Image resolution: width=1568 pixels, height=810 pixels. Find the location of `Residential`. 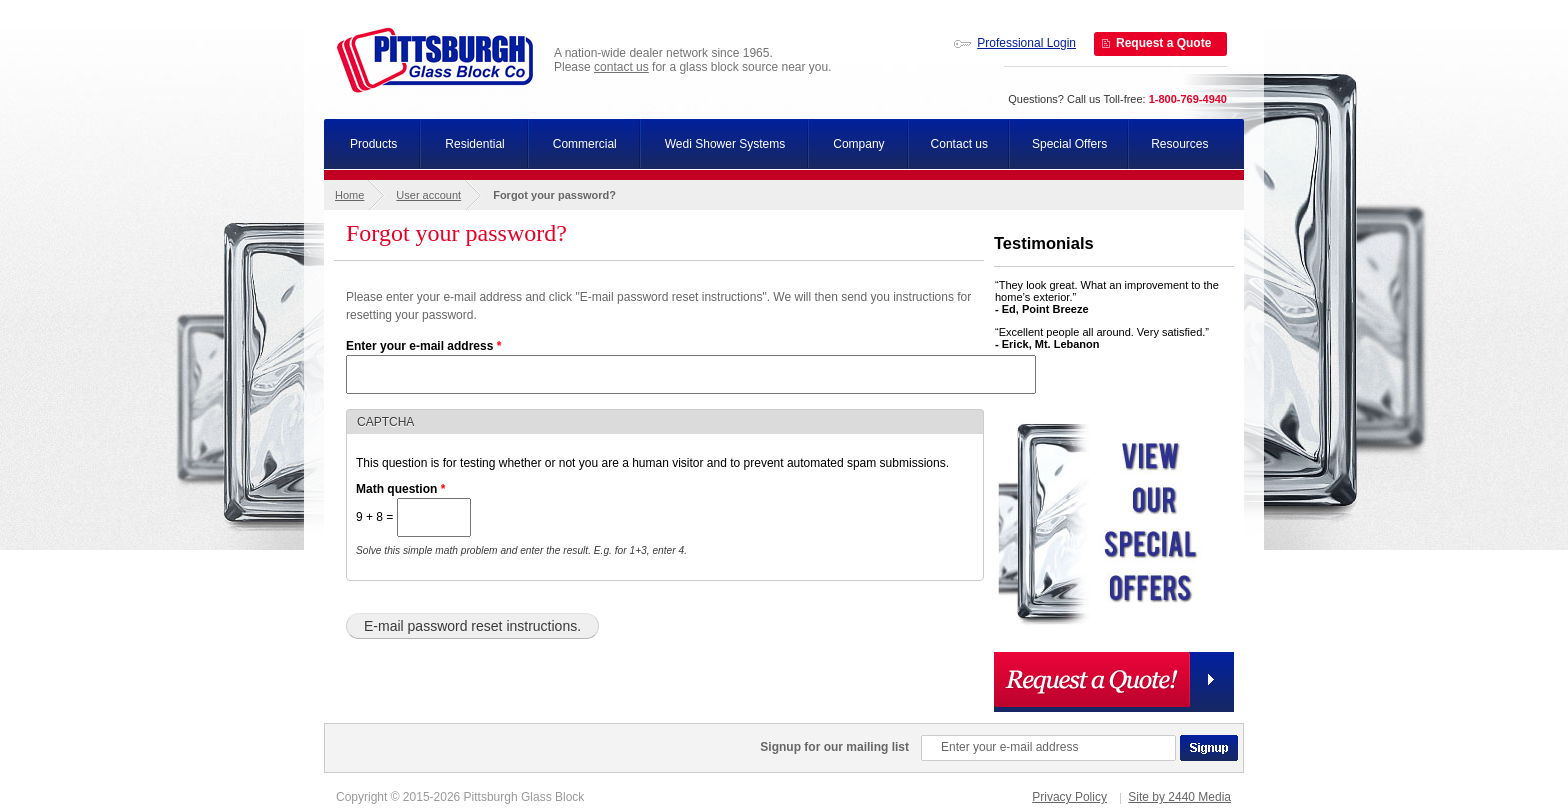

Residential is located at coordinates (474, 144).